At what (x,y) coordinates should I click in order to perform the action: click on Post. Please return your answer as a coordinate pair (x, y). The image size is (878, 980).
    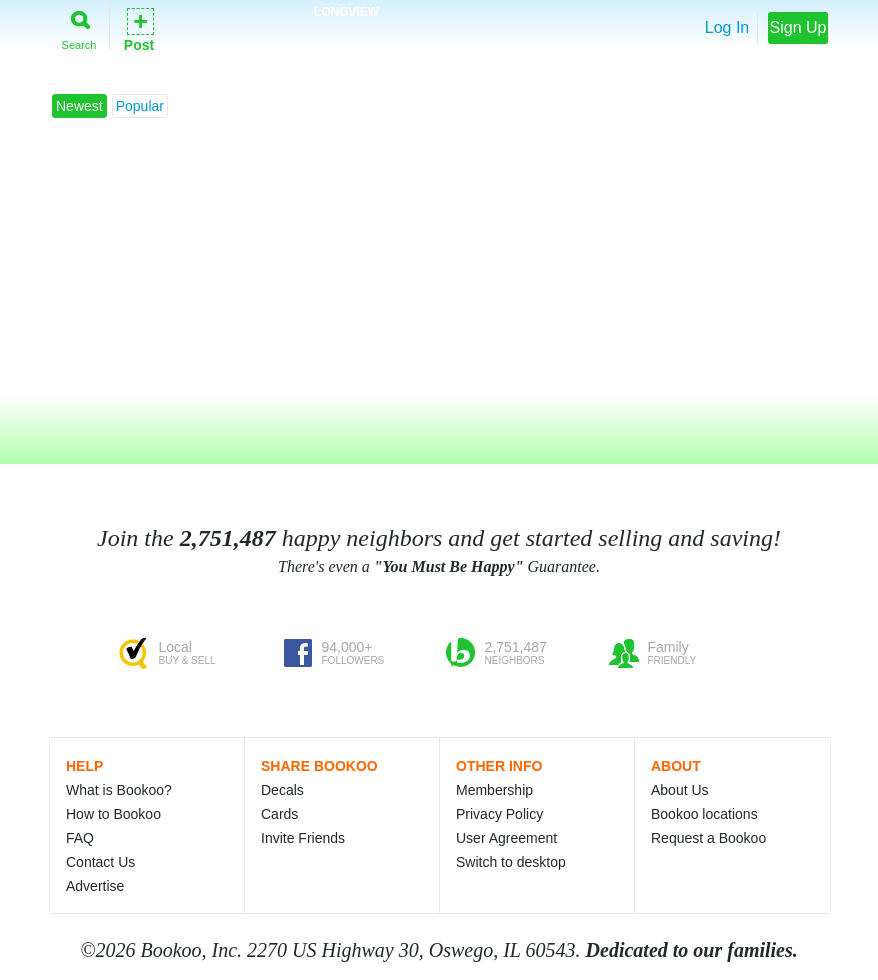
    Looking at the image, I should click on (139, 28).